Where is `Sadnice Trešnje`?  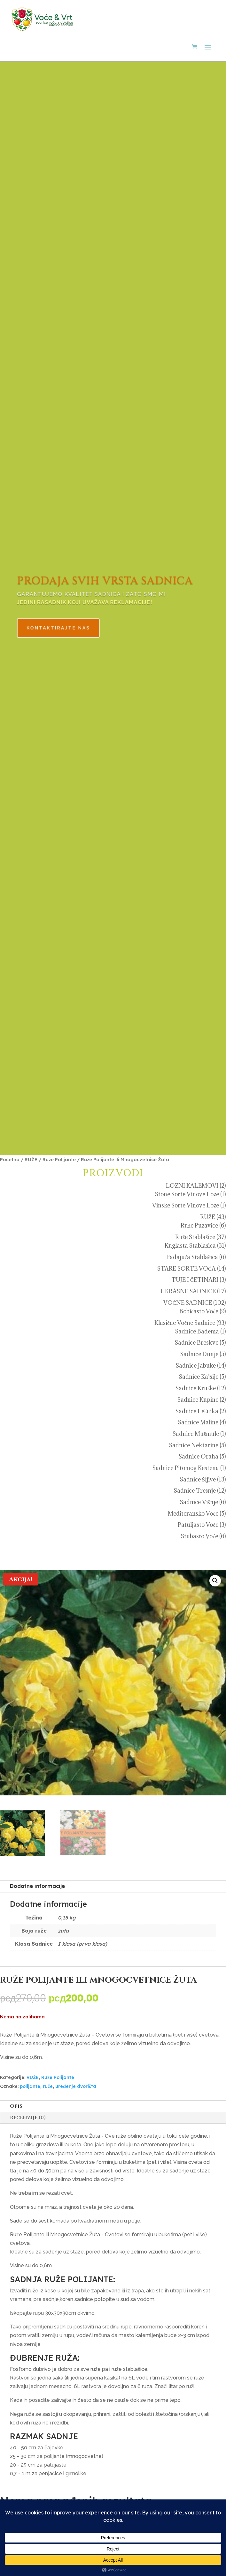
Sadnice Trešnje is located at coordinates (195, 1490).